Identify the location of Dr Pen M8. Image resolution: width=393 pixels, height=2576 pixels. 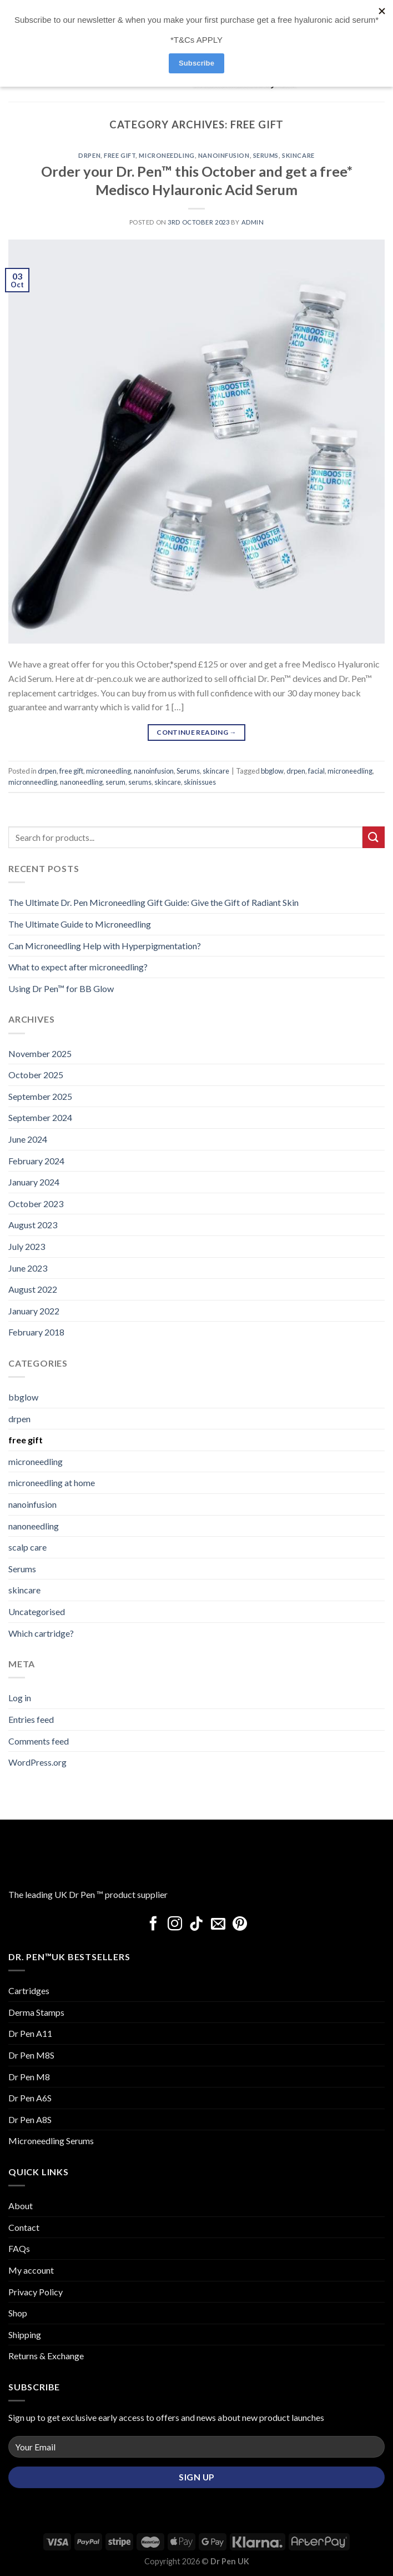
(29, 2076).